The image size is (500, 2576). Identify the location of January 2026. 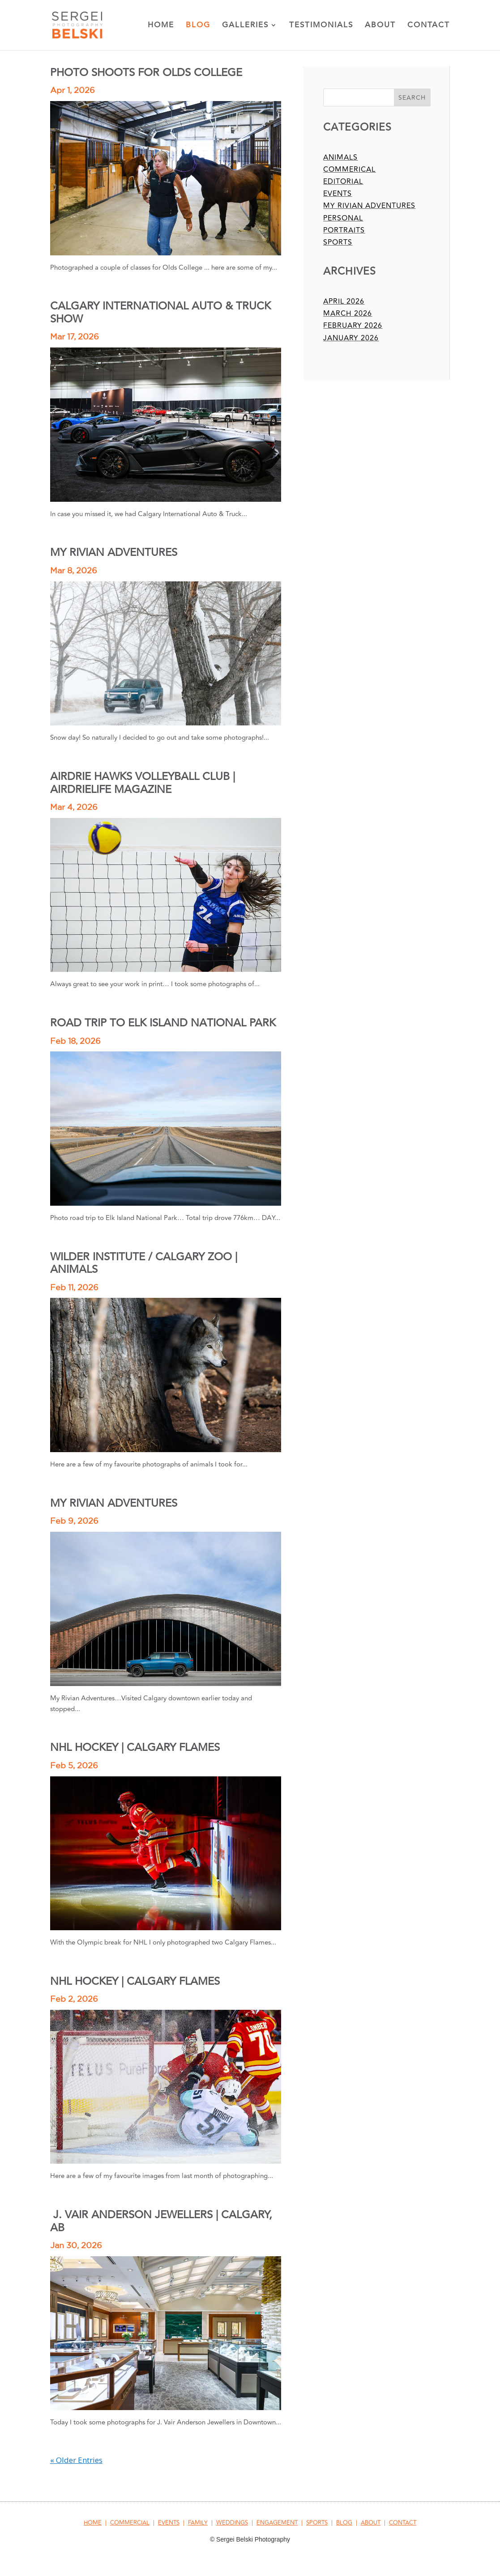
(351, 338).